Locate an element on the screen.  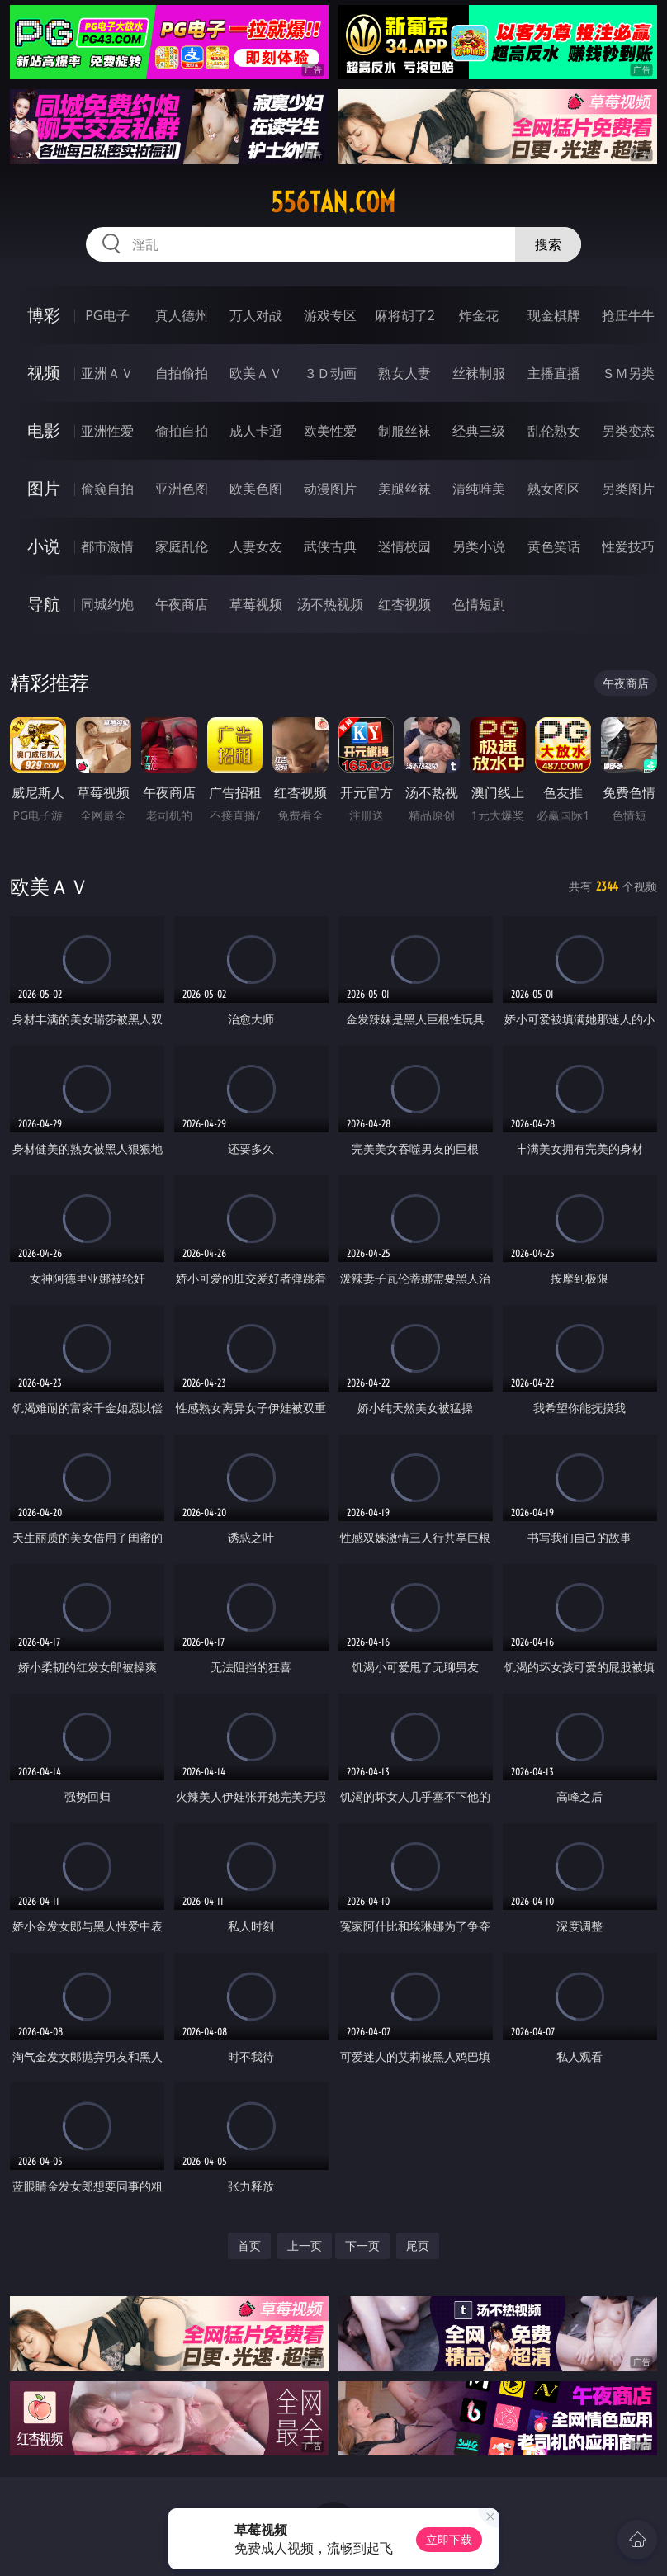
游戏专区 is located at coordinates (330, 315).